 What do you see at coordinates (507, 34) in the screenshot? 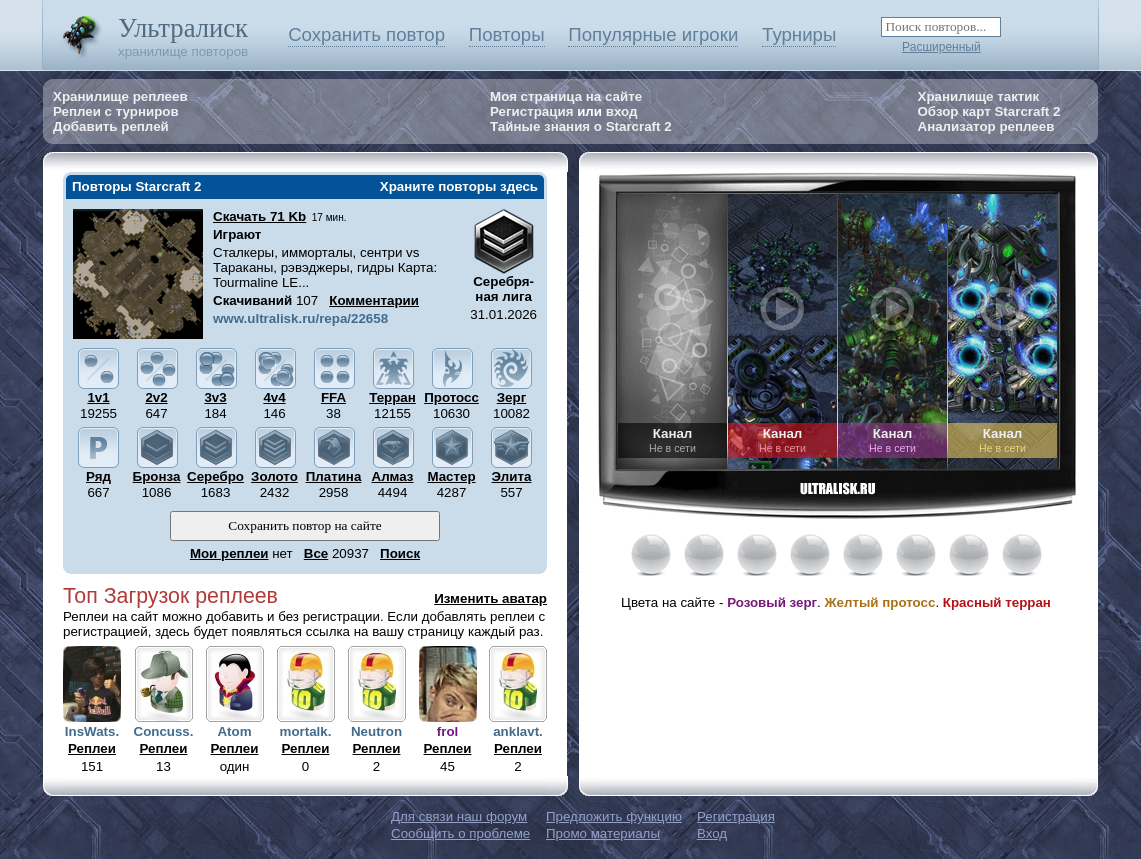
I see `Повторы` at bounding box center [507, 34].